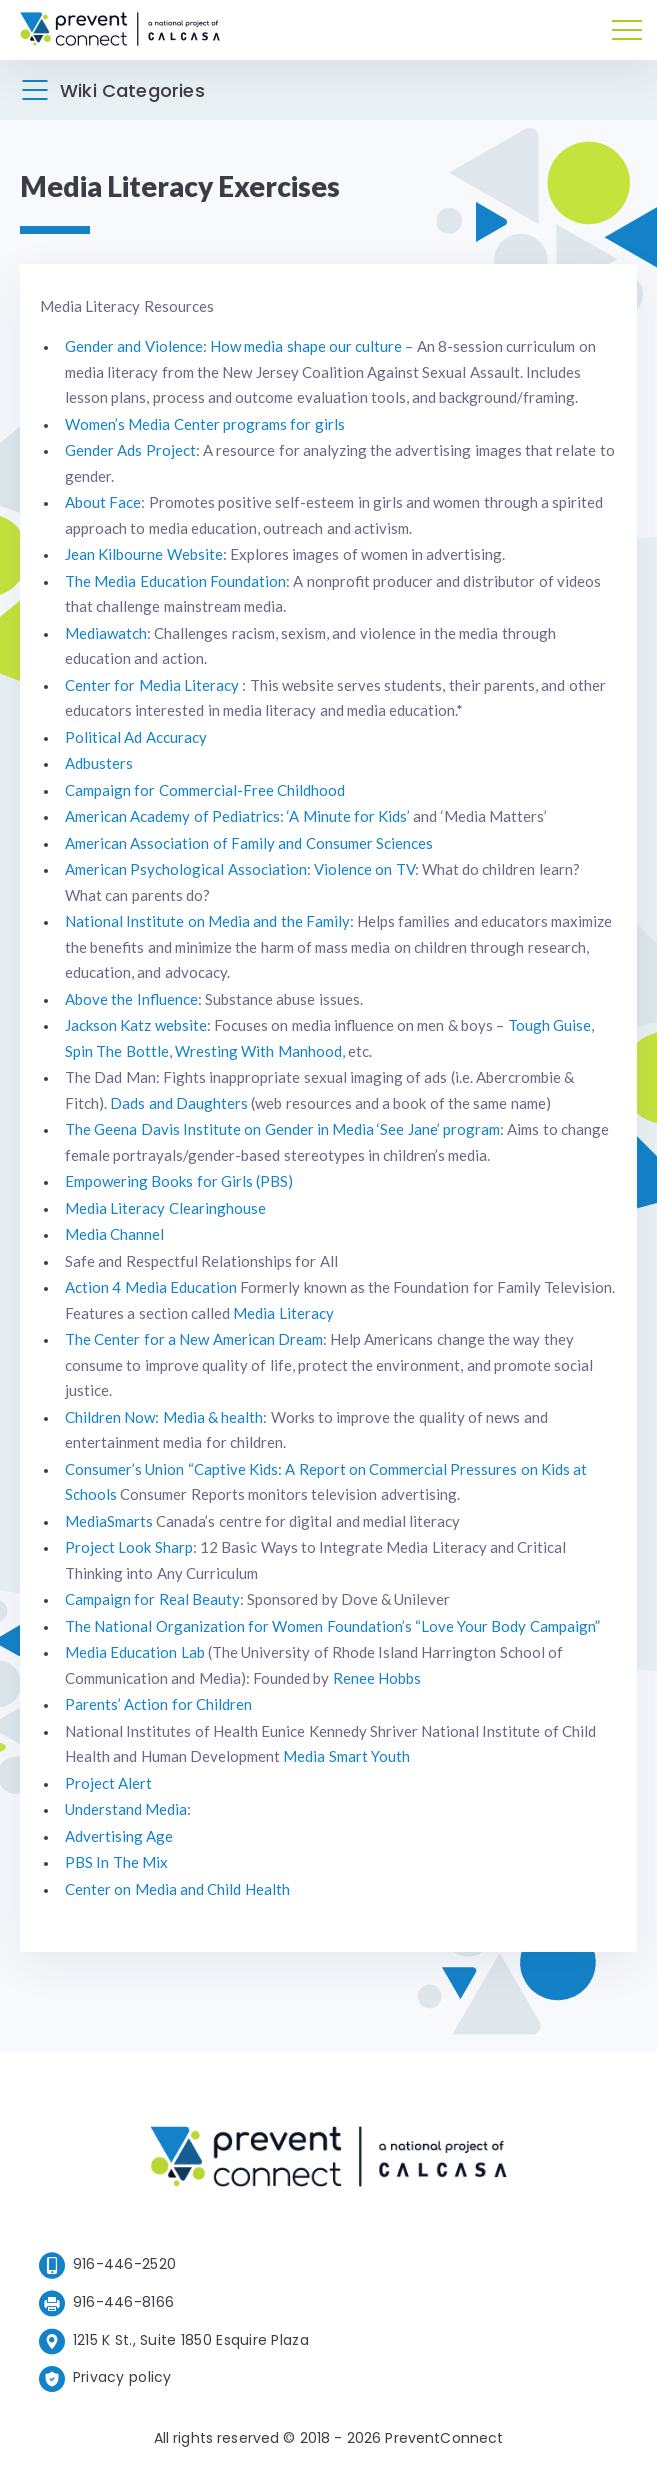  I want to click on American Psychological Association, so click(186, 869).